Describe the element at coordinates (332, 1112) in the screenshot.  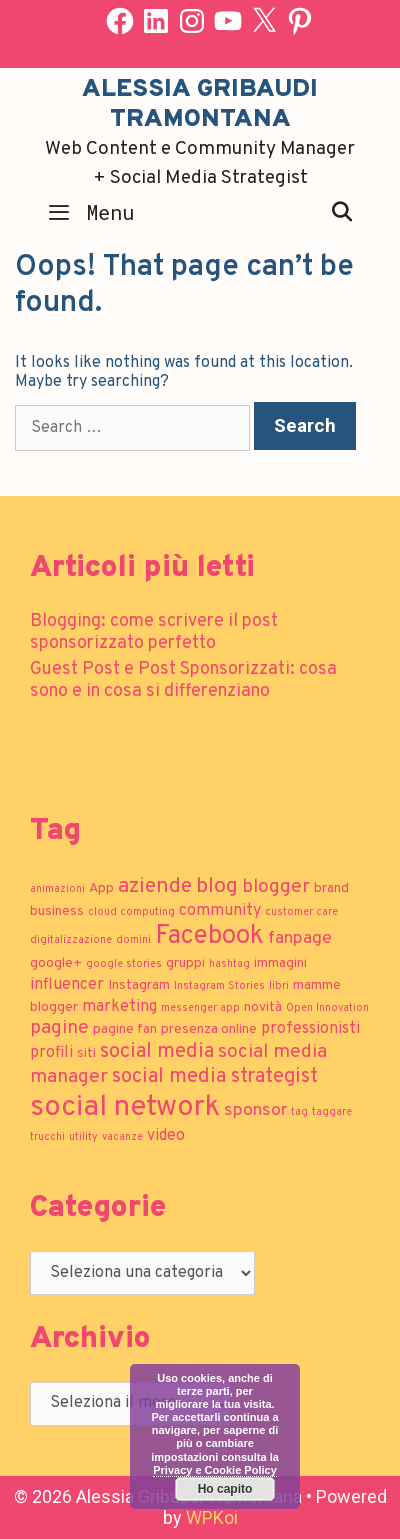
I see `taggare [taggare (1 elemento)]` at that location.